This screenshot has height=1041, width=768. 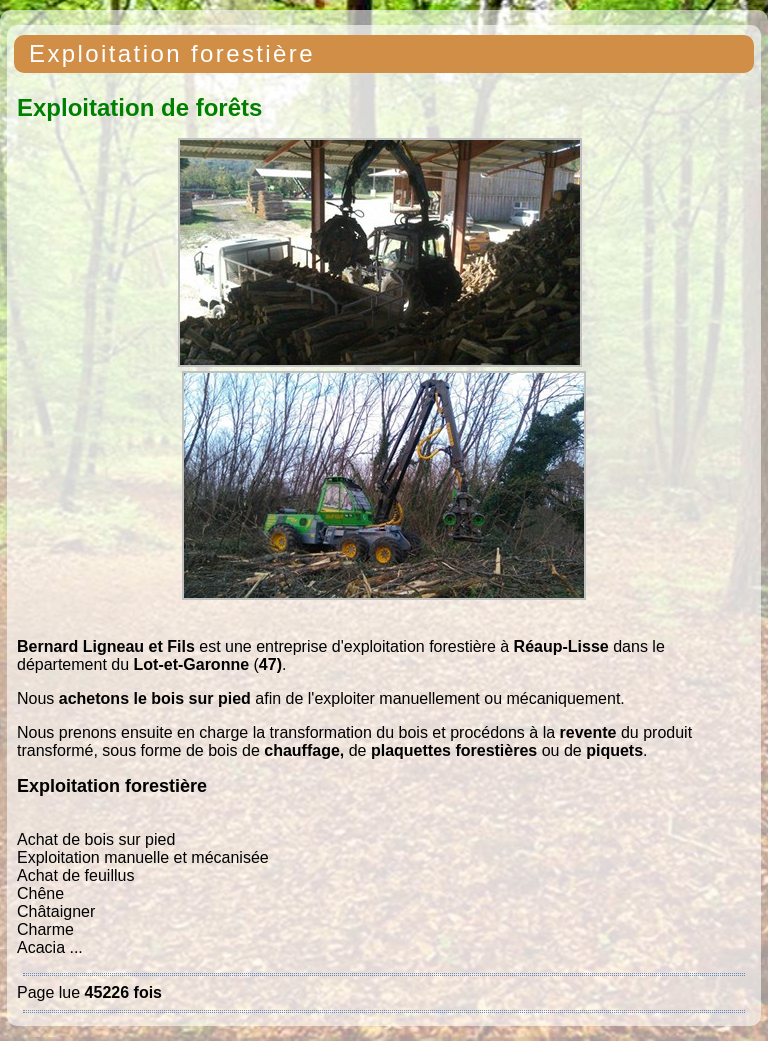 I want to click on Exploitation forestière, so click(x=172, y=53).